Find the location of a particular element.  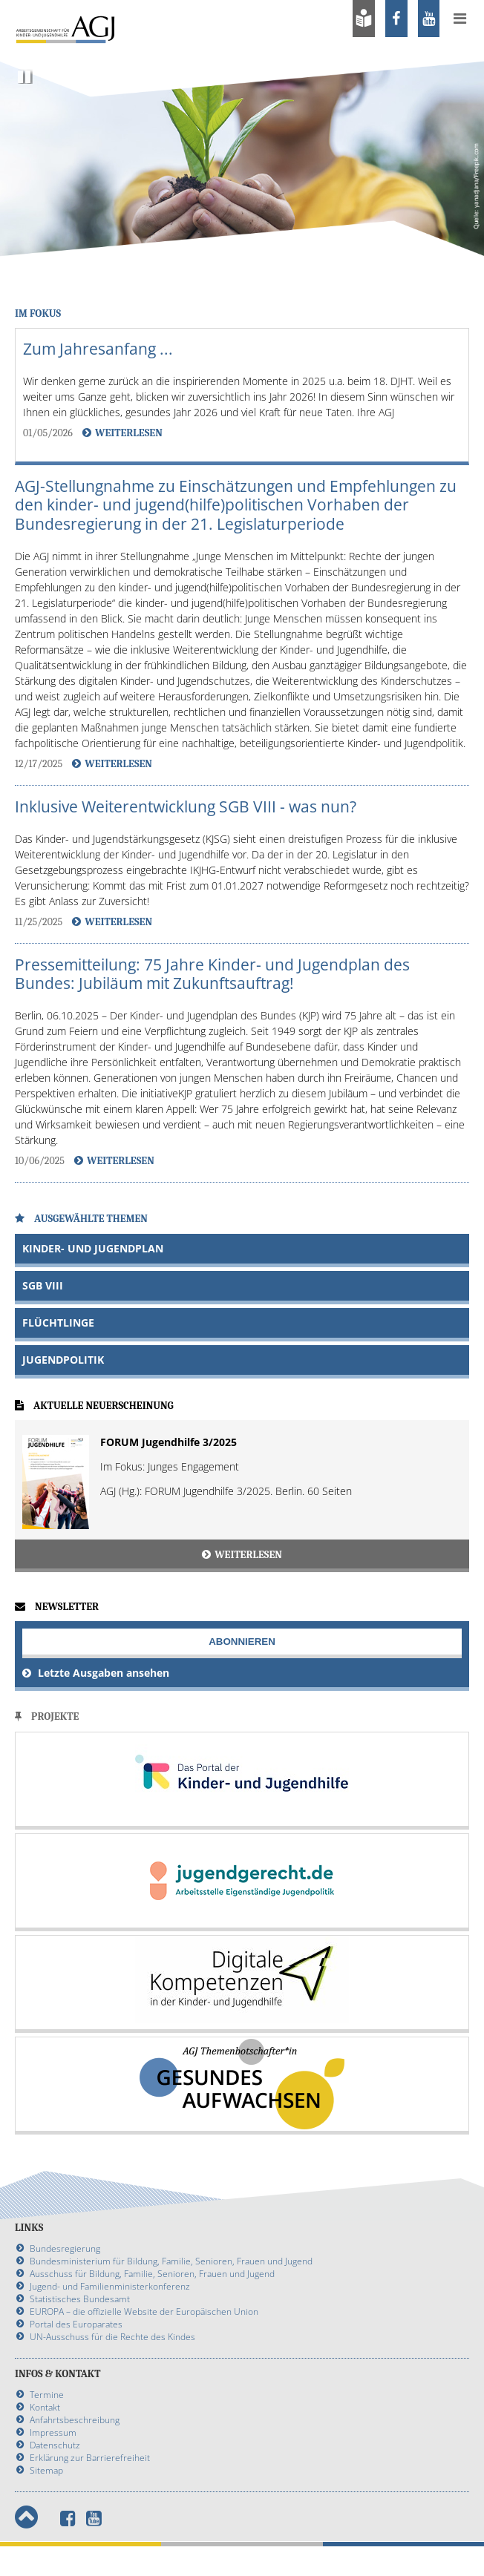

Weiterlesen is located at coordinates (122, 433).